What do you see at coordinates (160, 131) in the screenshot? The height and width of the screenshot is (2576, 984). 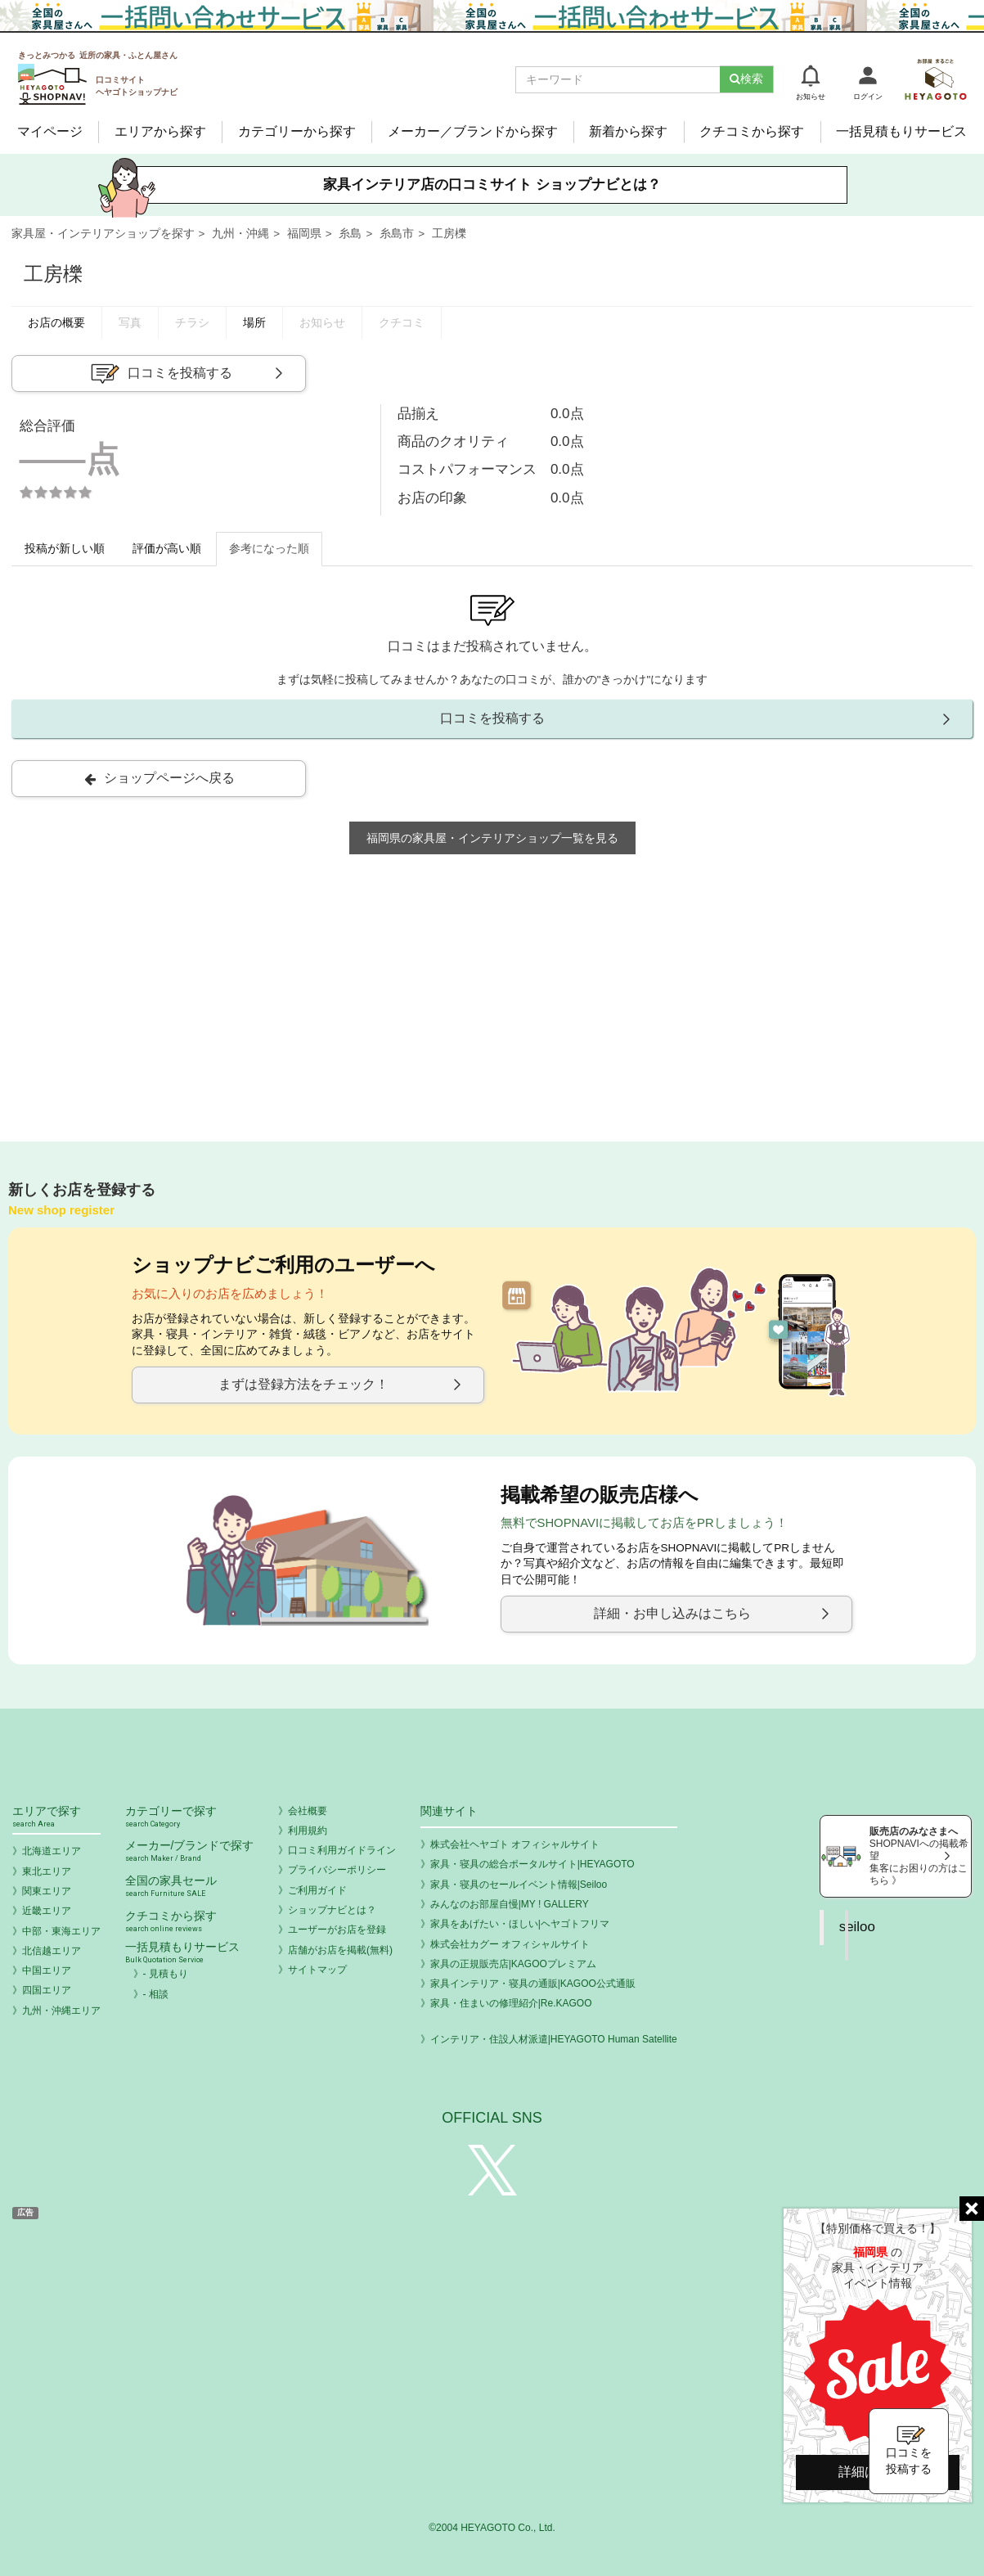 I see `エリアから探す` at bounding box center [160, 131].